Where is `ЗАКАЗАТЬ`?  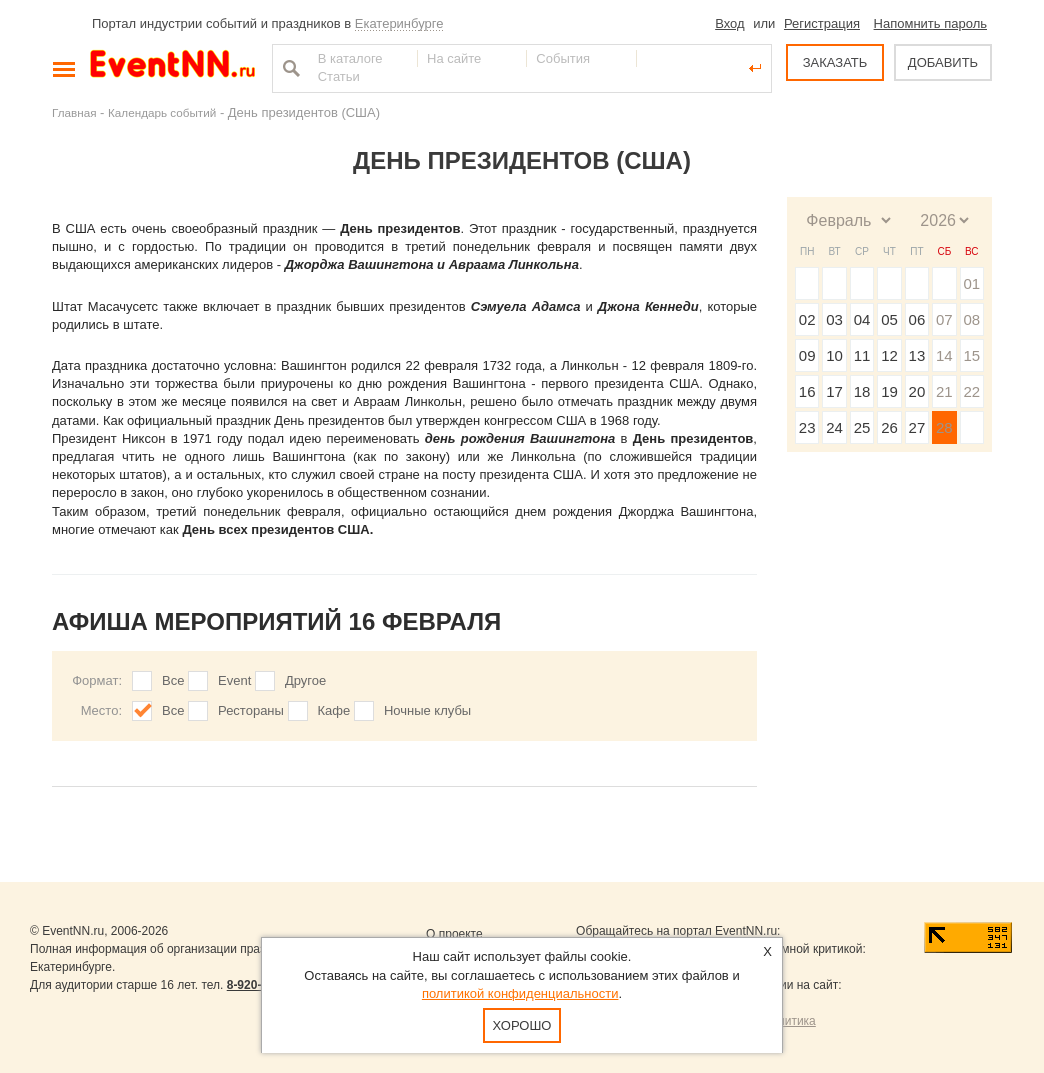 ЗАКАЗАТЬ is located at coordinates (835, 62).